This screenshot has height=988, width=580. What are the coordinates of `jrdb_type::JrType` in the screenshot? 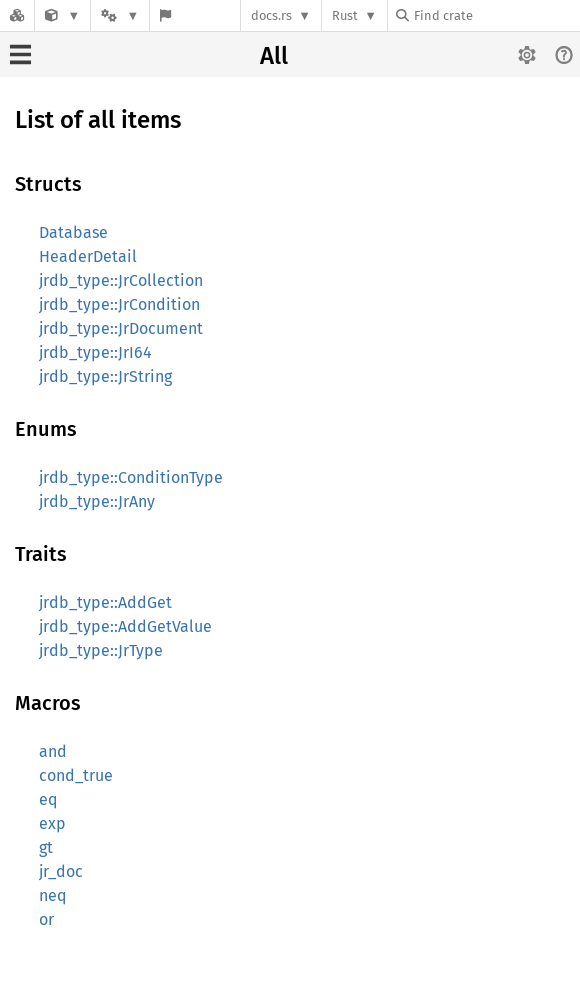 It's located at (101, 650).